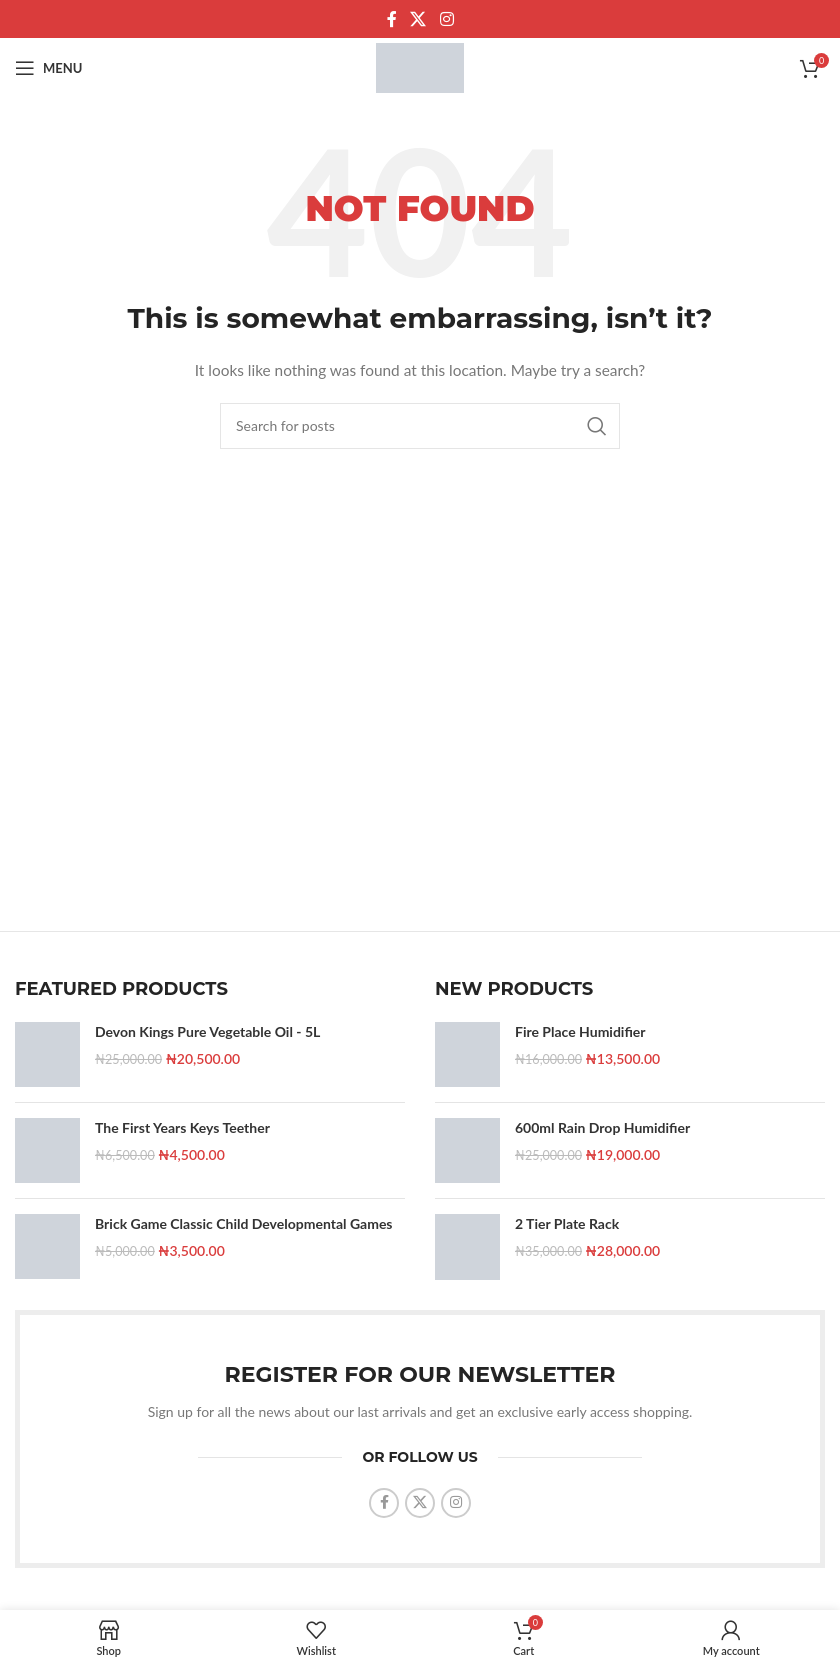  I want to click on 2 Tier Plate Rack, so click(567, 1223).